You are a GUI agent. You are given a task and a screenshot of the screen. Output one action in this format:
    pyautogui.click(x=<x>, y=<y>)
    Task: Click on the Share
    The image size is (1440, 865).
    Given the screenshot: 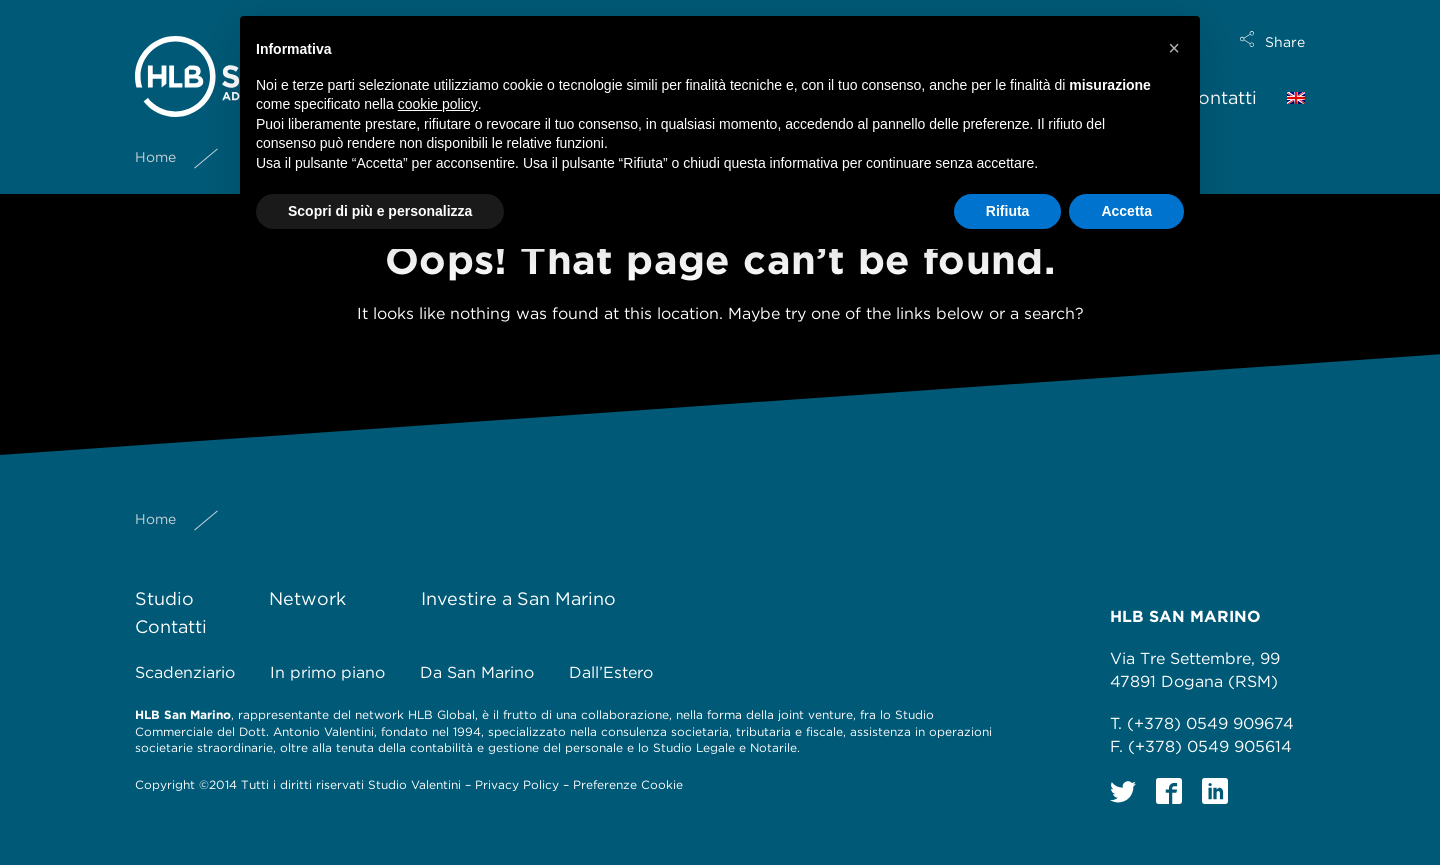 What is the action you would take?
    pyautogui.click(x=1285, y=26)
    